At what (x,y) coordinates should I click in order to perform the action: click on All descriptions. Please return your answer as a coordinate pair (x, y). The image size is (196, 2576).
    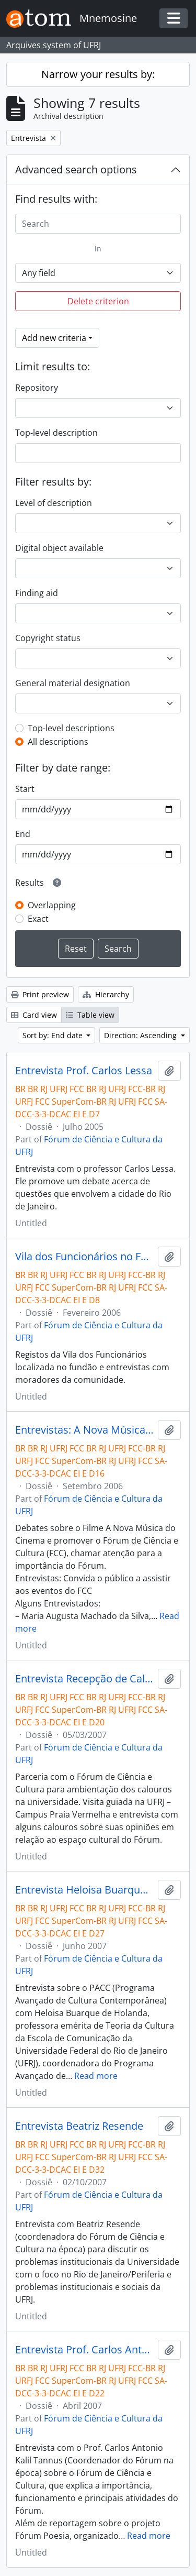
    Looking at the image, I should click on (58, 741).